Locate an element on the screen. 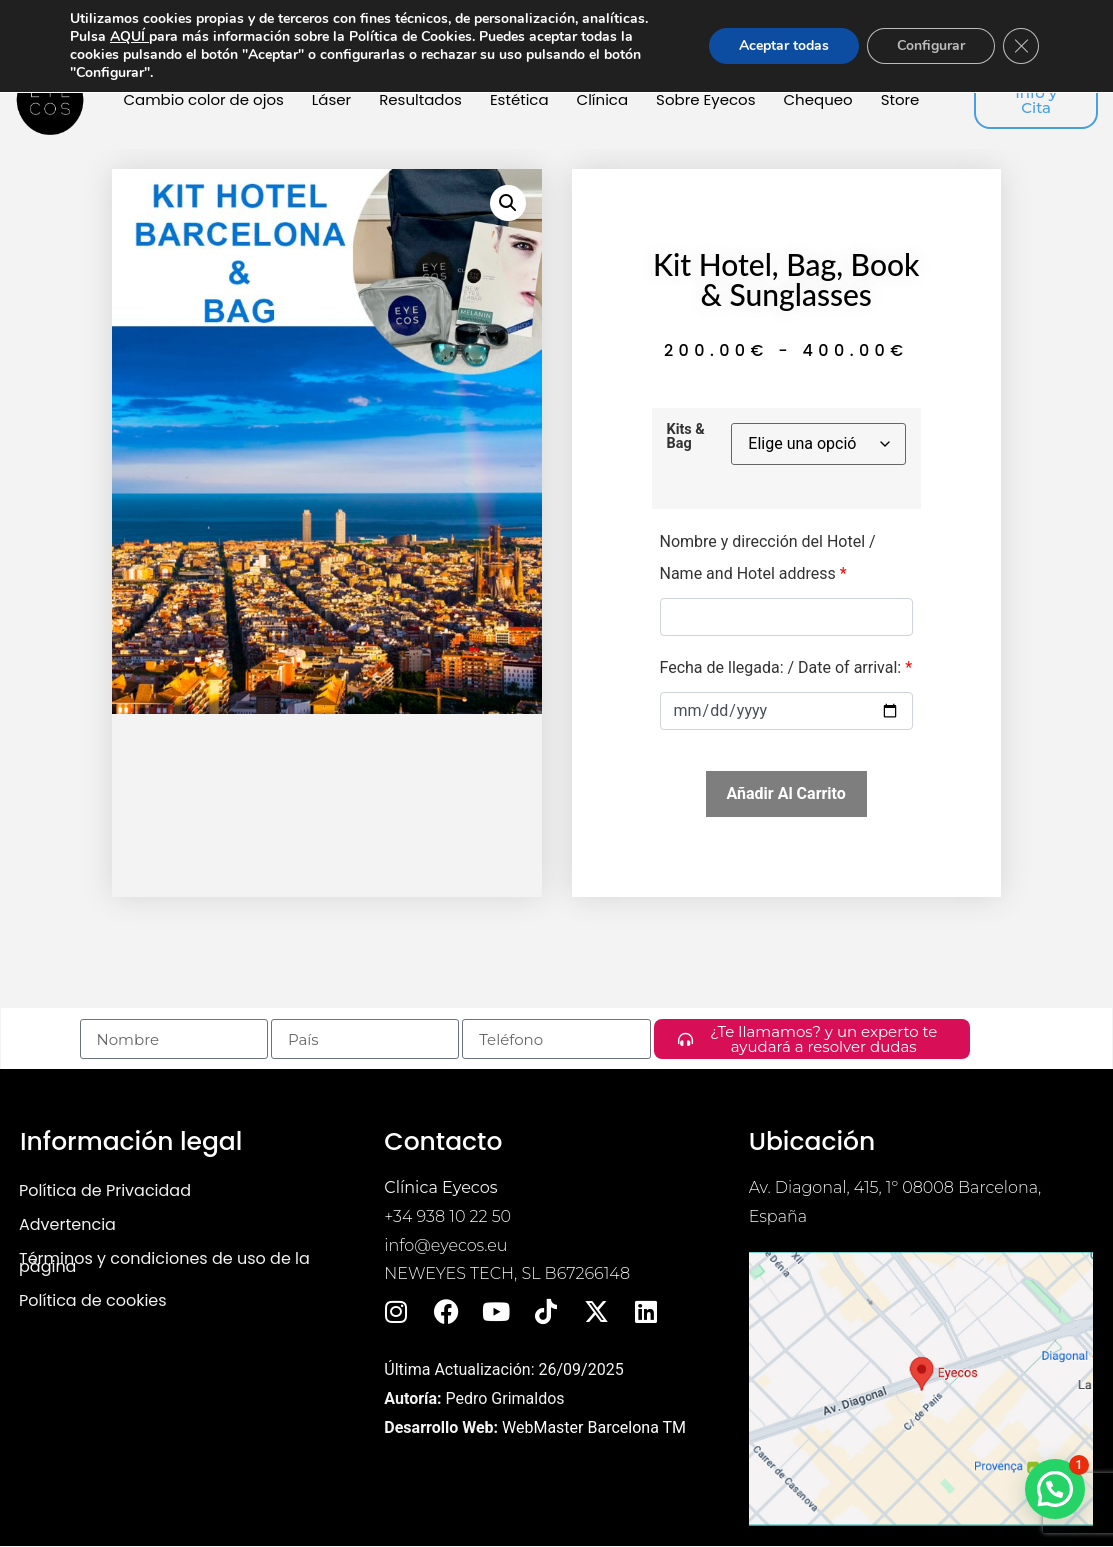  Láser is located at coordinates (331, 99).